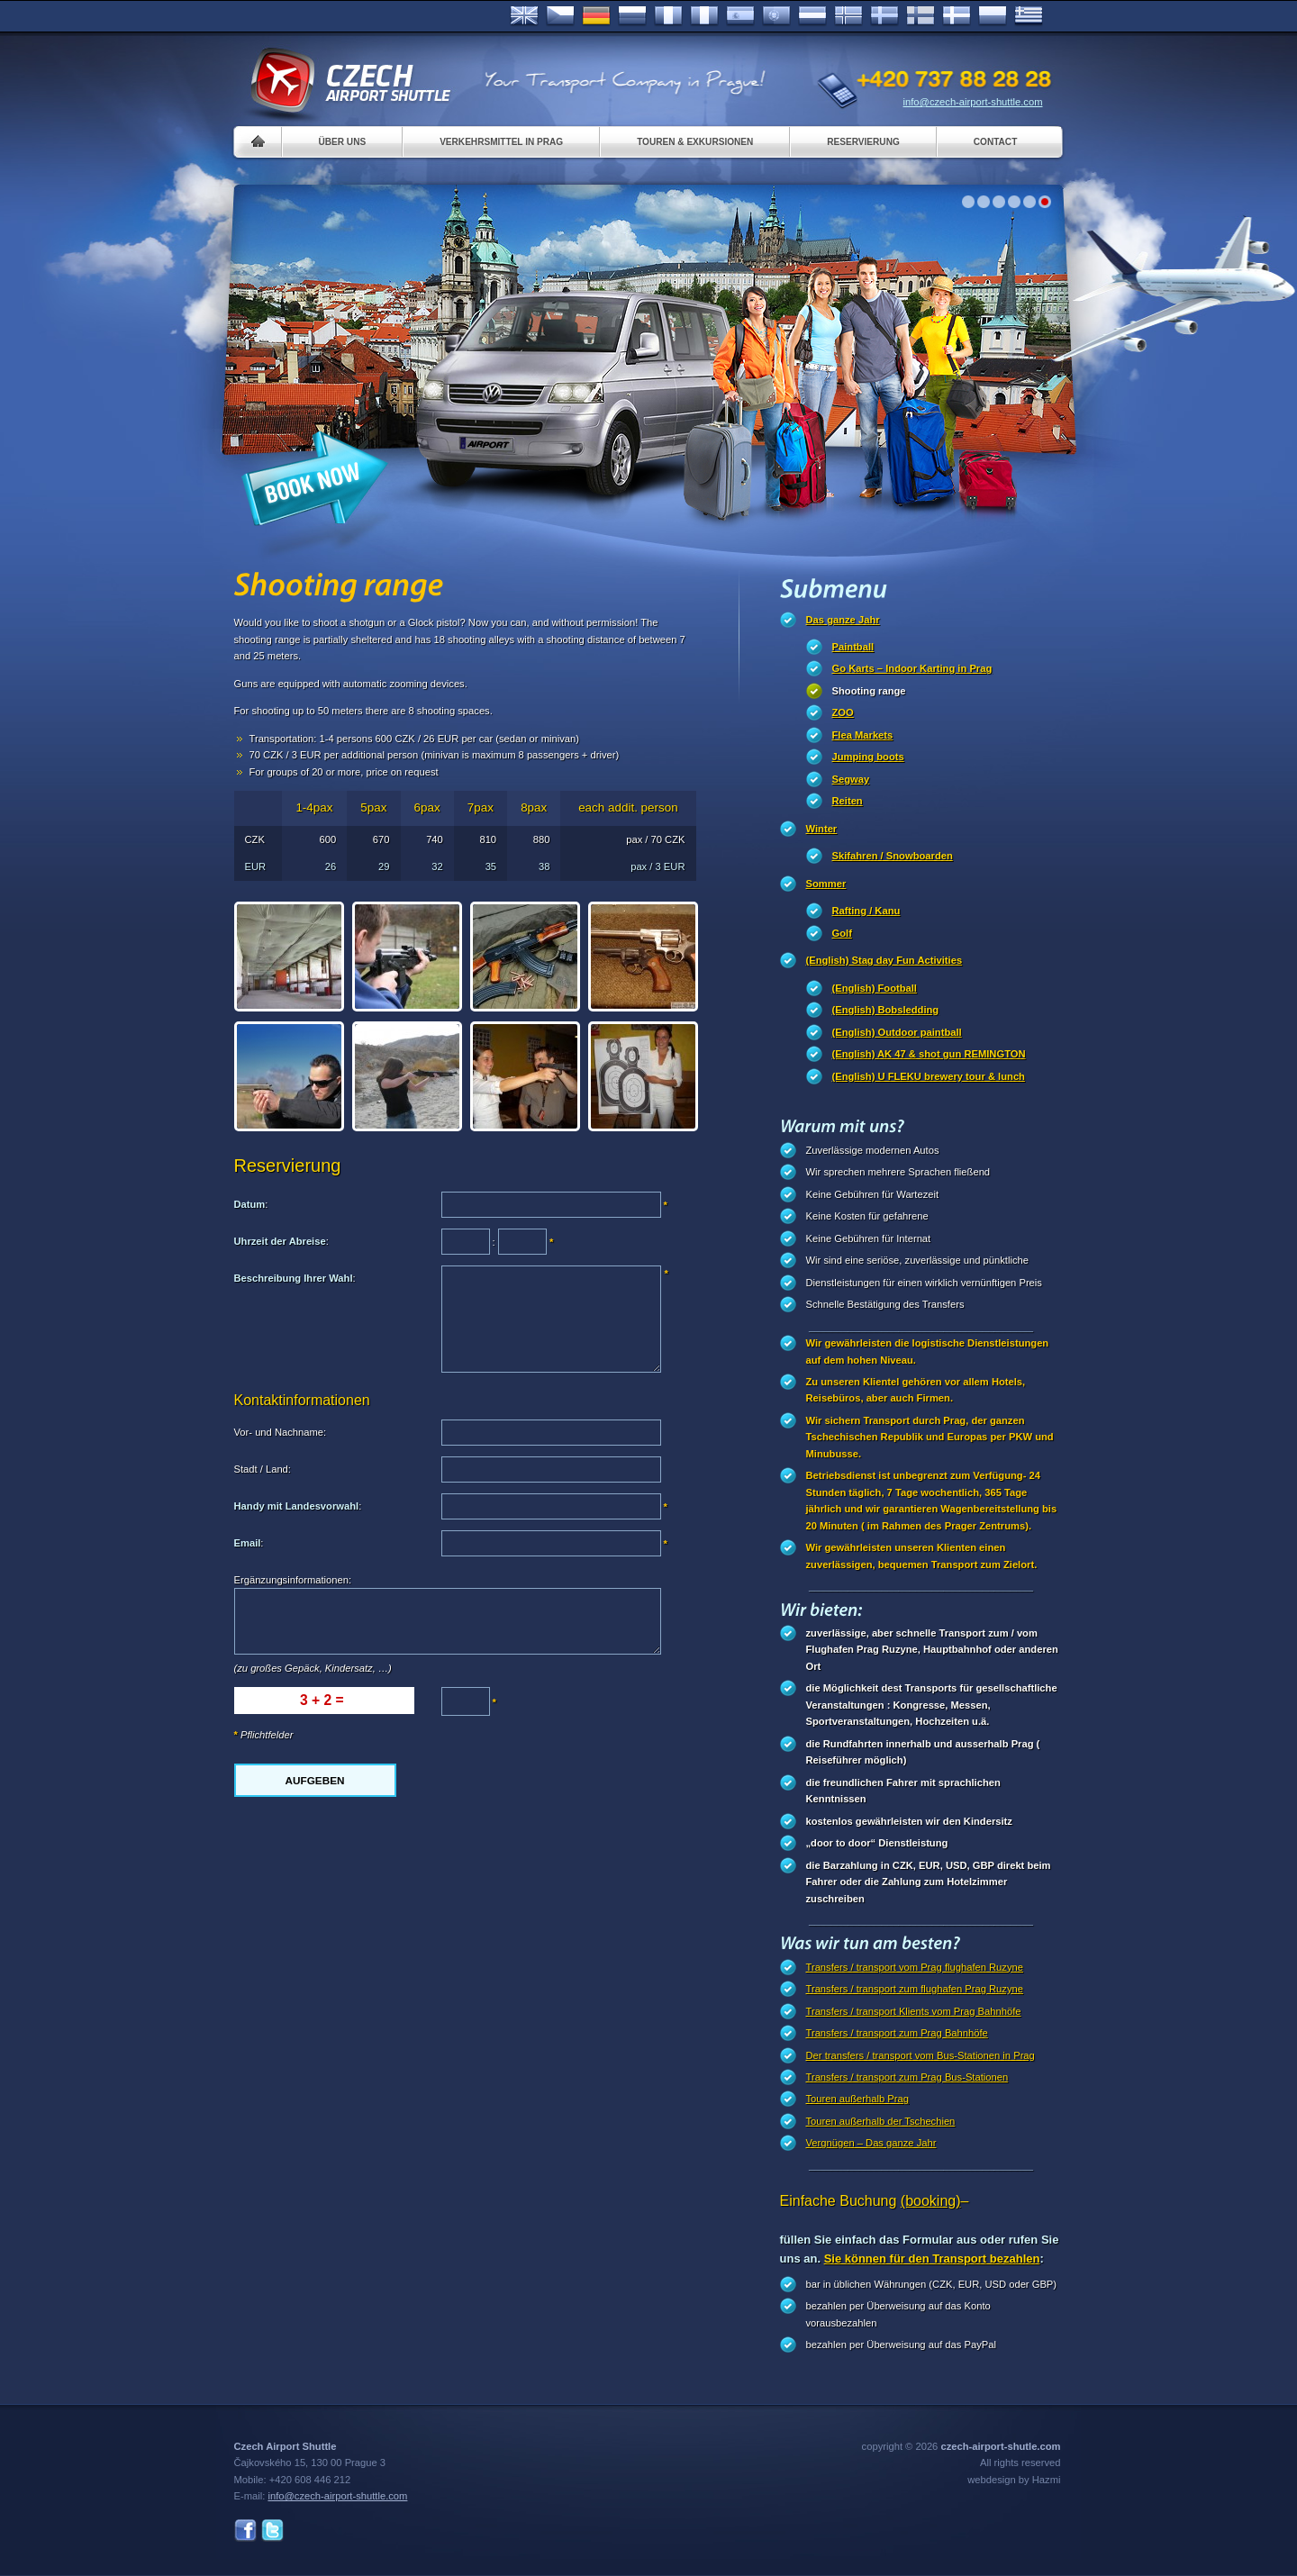 The width and height of the screenshot is (1297, 2576). I want to click on Sommer, so click(826, 883).